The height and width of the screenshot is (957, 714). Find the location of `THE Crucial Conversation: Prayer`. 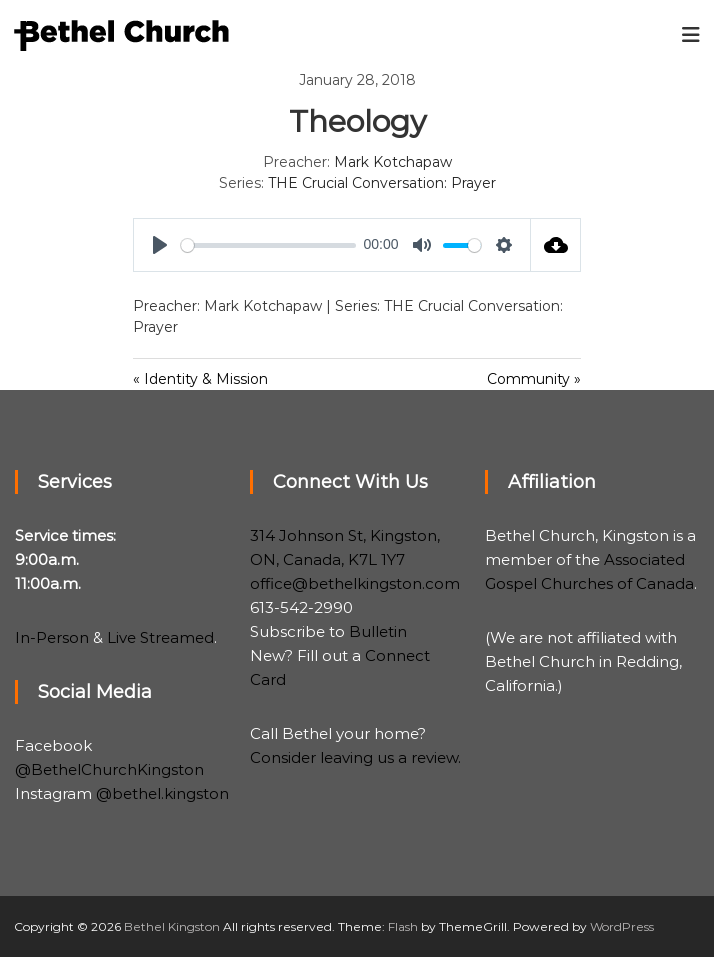

THE Crucial Conversation: Prayer is located at coordinates (382, 183).